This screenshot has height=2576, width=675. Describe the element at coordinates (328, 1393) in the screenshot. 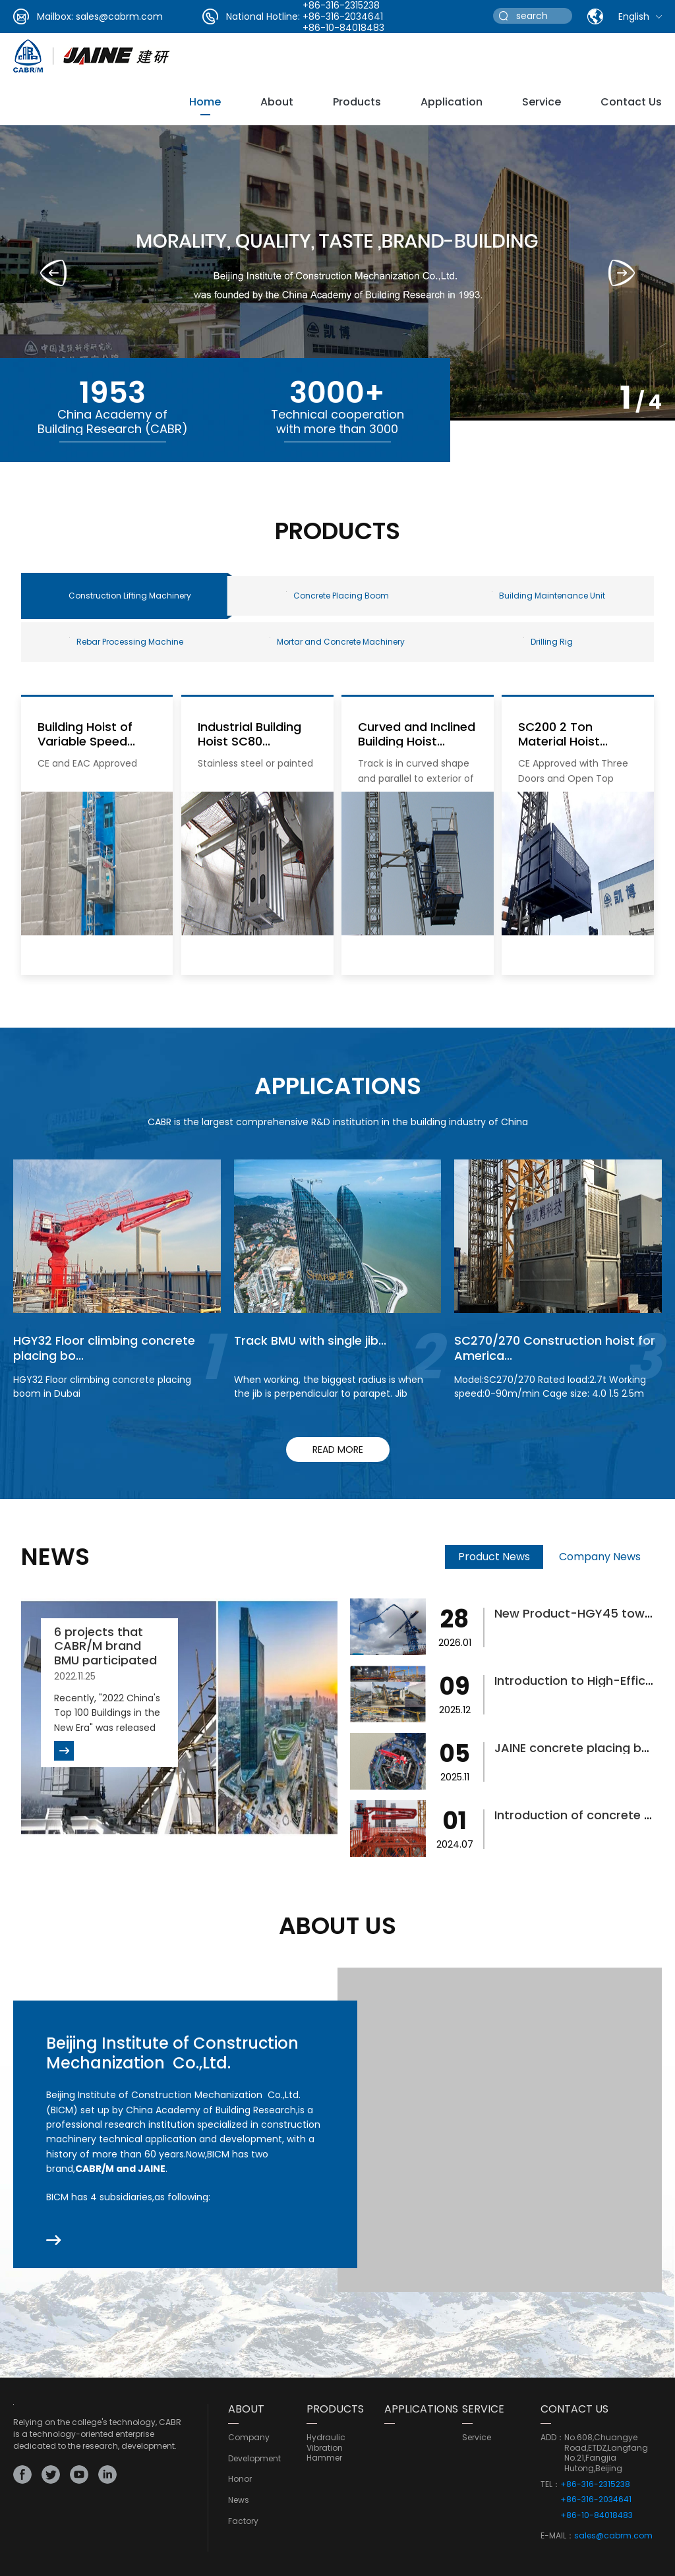

I see `When working, the biggest radius is when the jib is perpendicular to parapet. Jib rotation to finish` at that location.